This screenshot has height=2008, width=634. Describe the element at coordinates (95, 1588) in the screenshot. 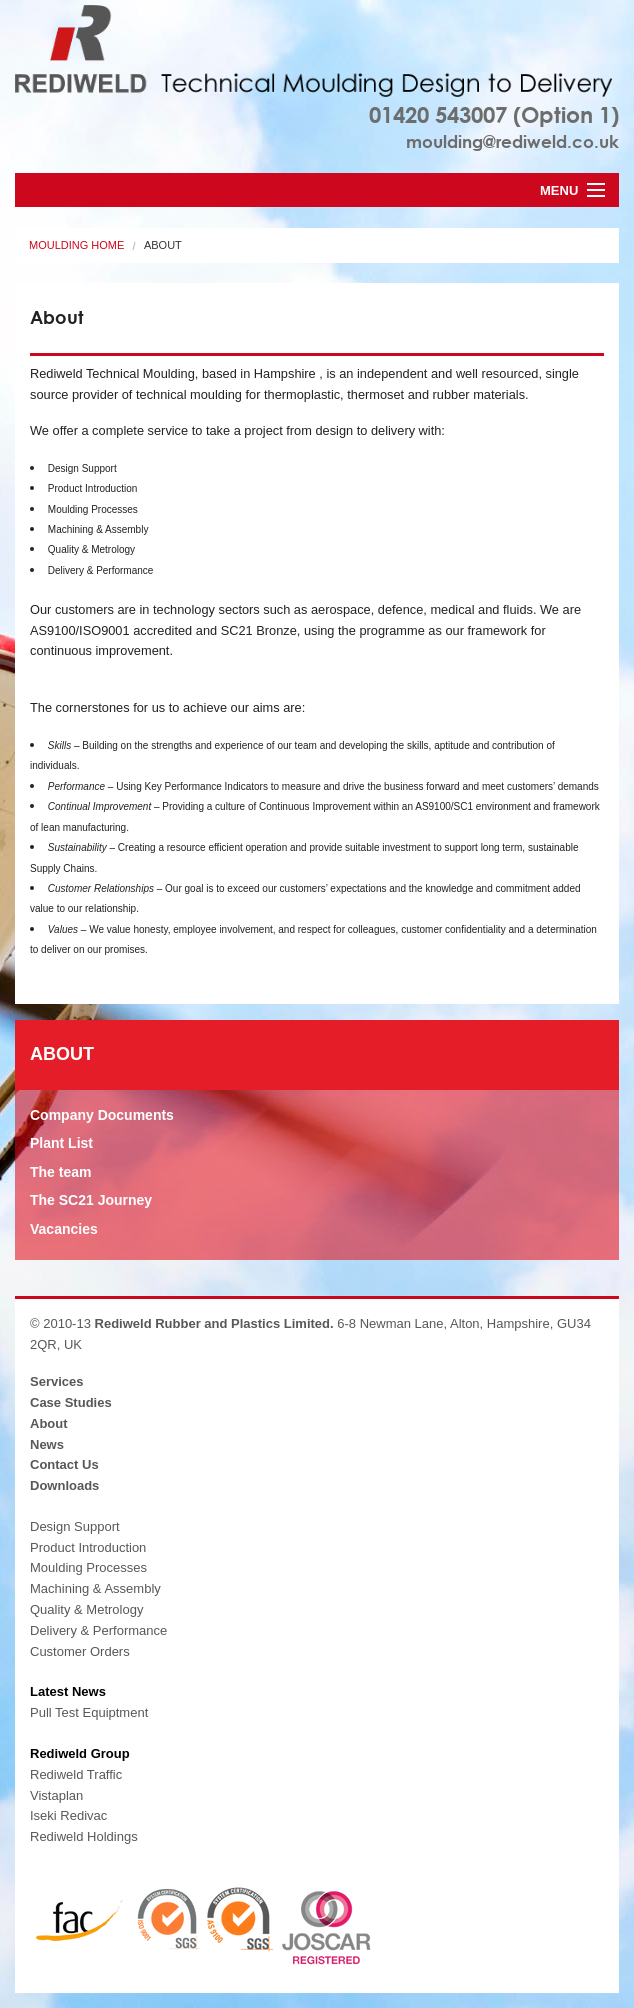

I see `Machining & Assembly` at that location.